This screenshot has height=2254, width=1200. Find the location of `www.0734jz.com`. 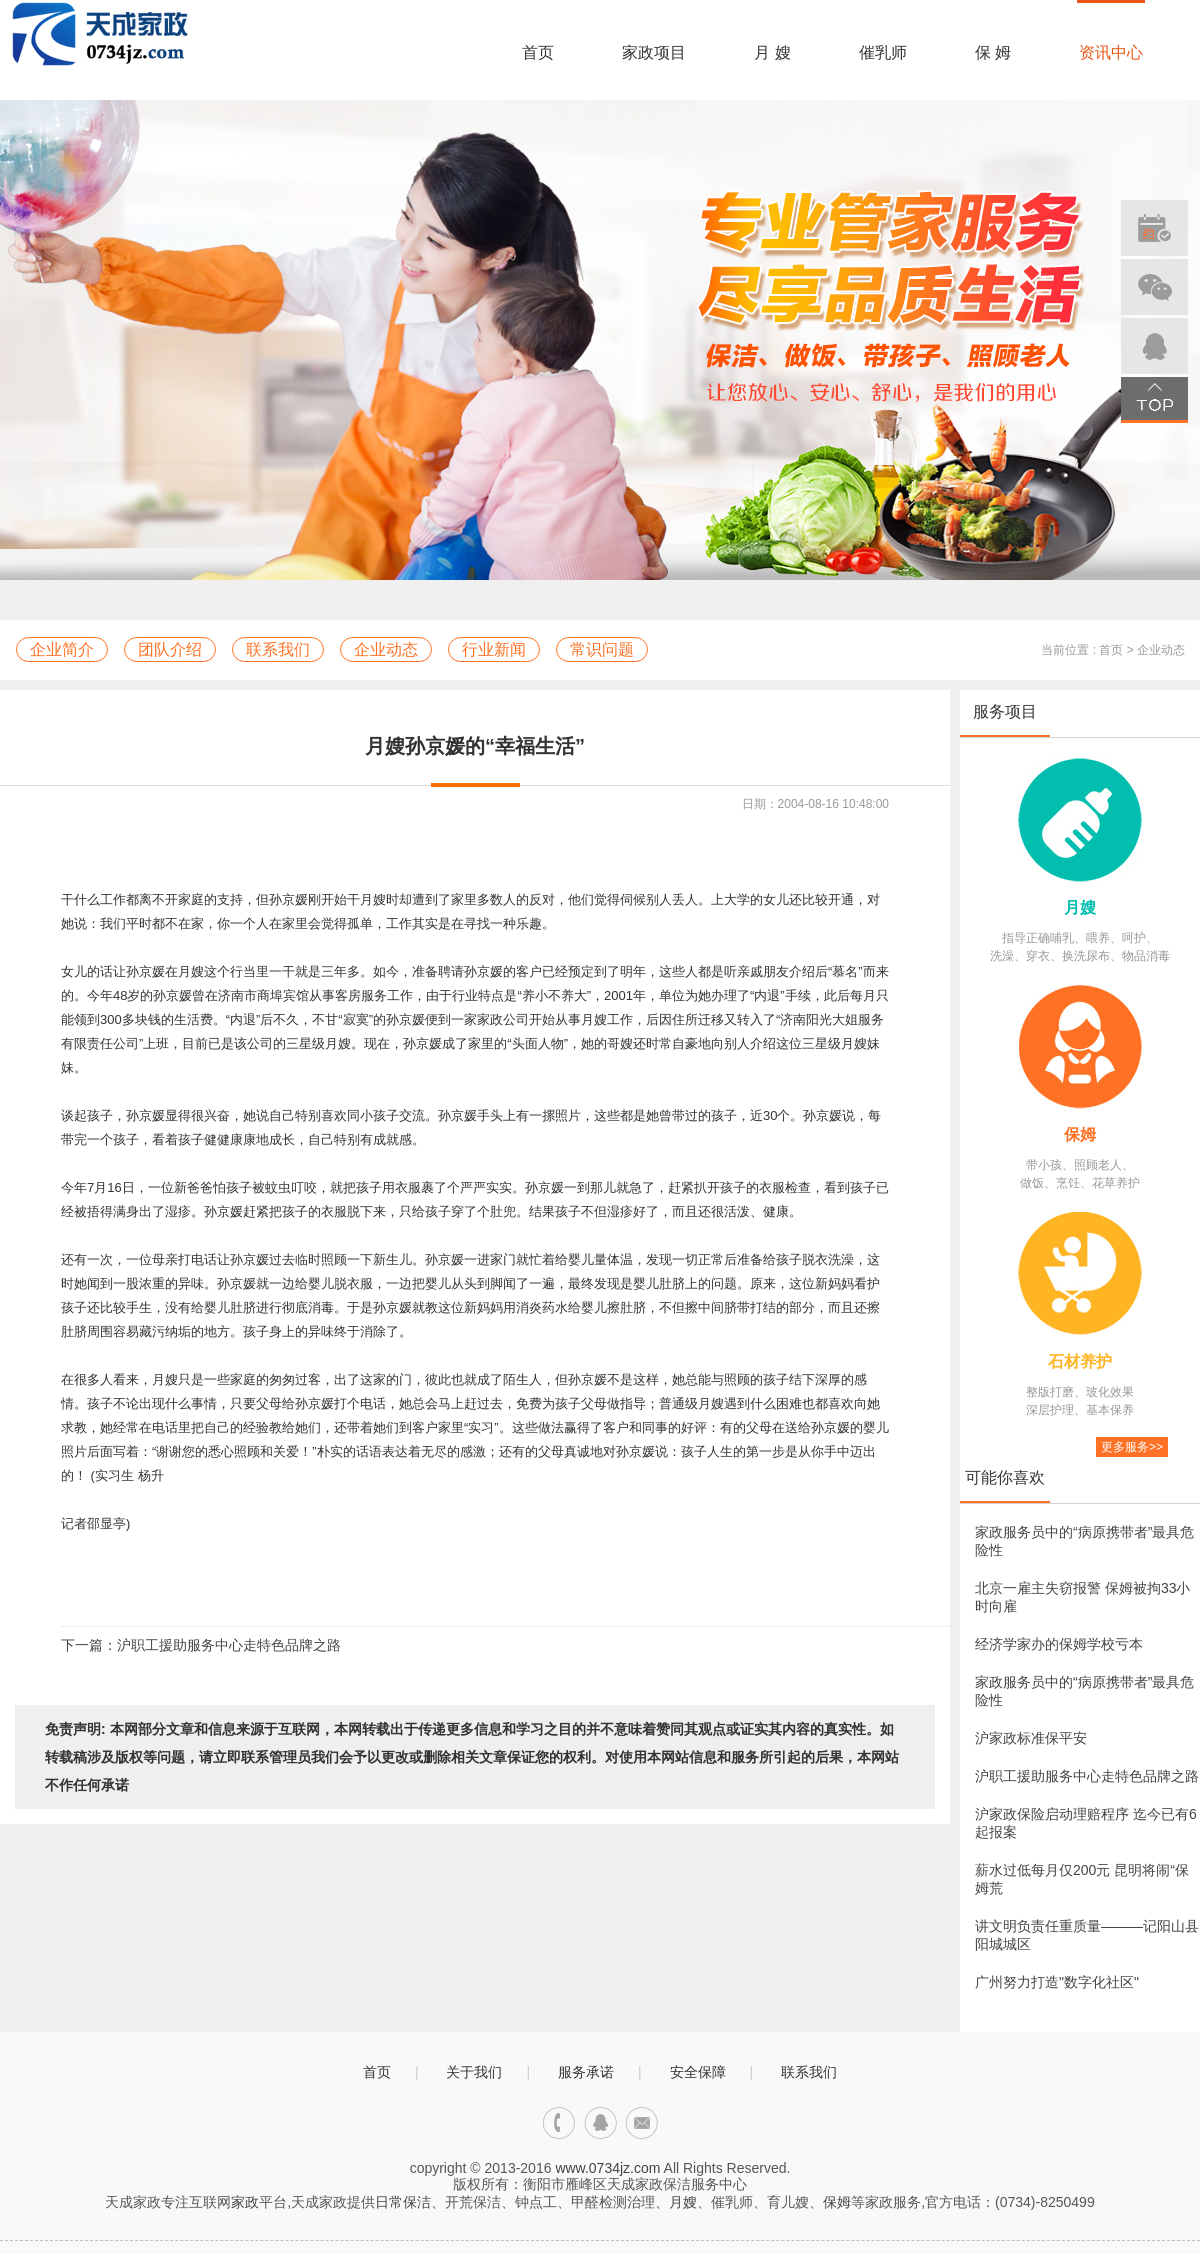

www.0734jz.com is located at coordinates (607, 2168).